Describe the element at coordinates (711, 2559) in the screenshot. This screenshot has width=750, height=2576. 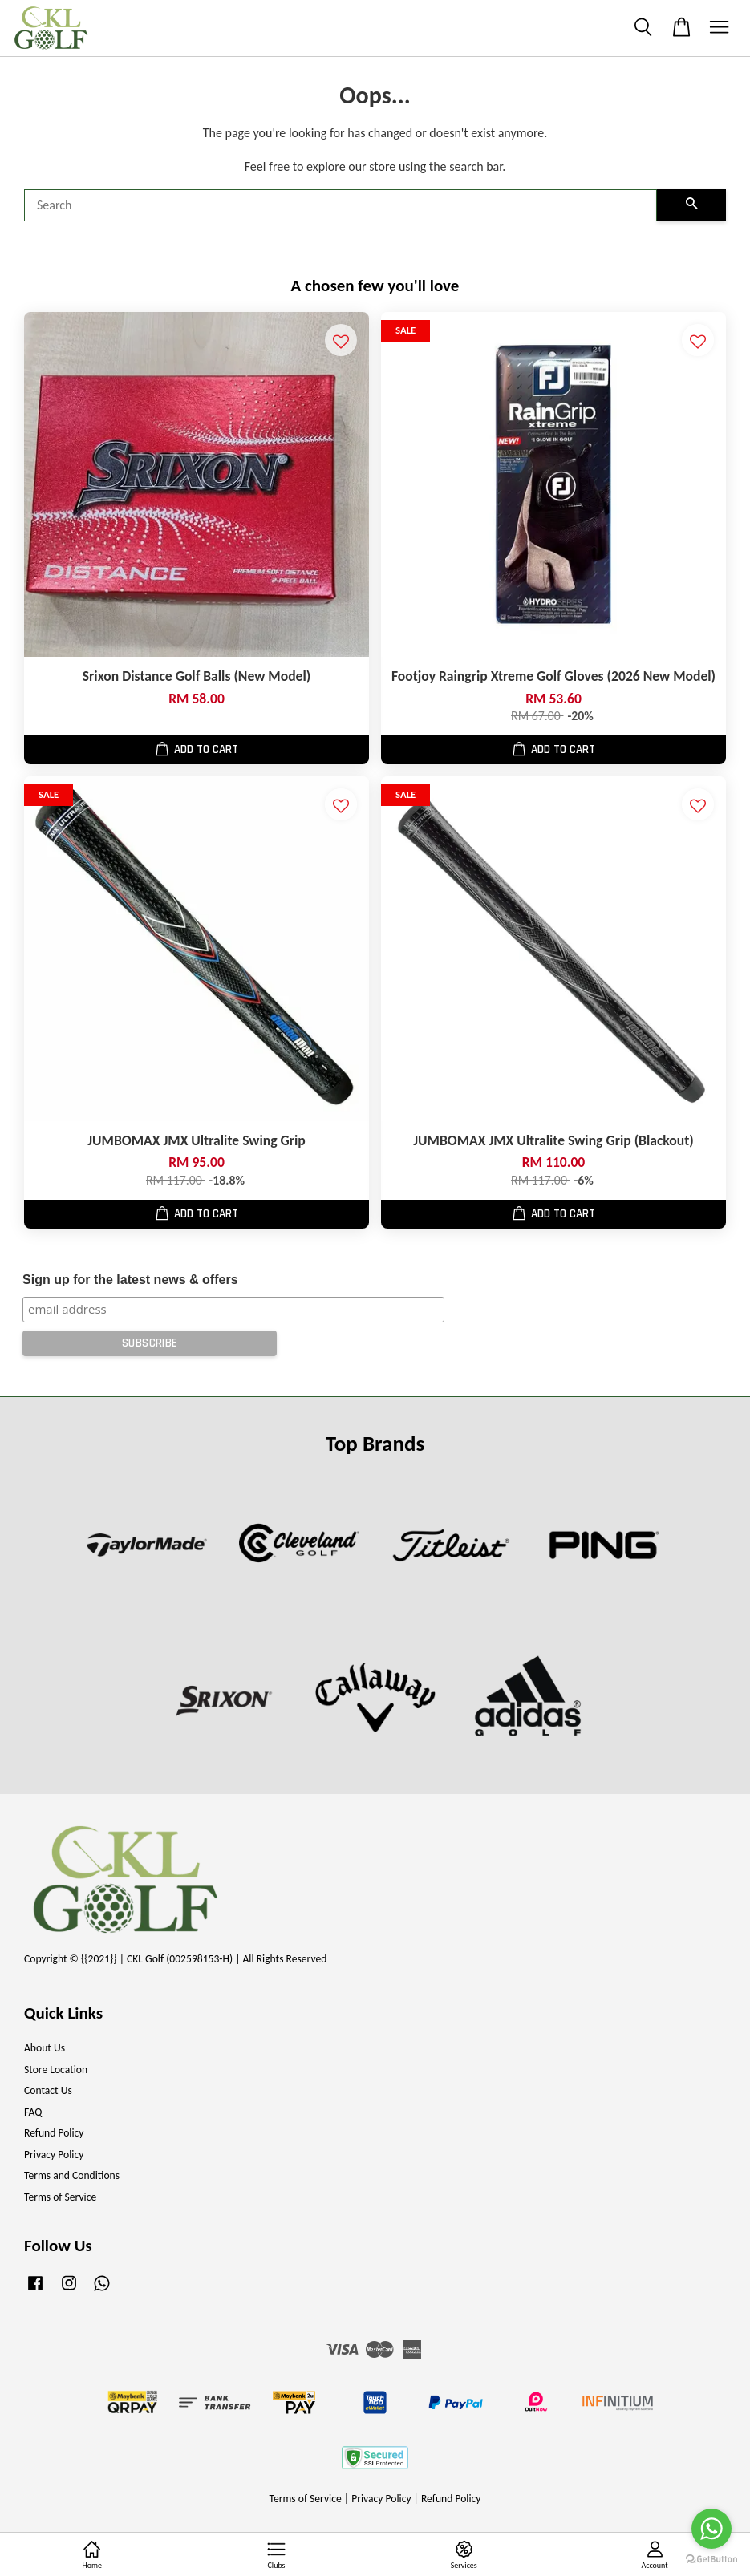
I see `[Go to GetButton.io website]` at that location.